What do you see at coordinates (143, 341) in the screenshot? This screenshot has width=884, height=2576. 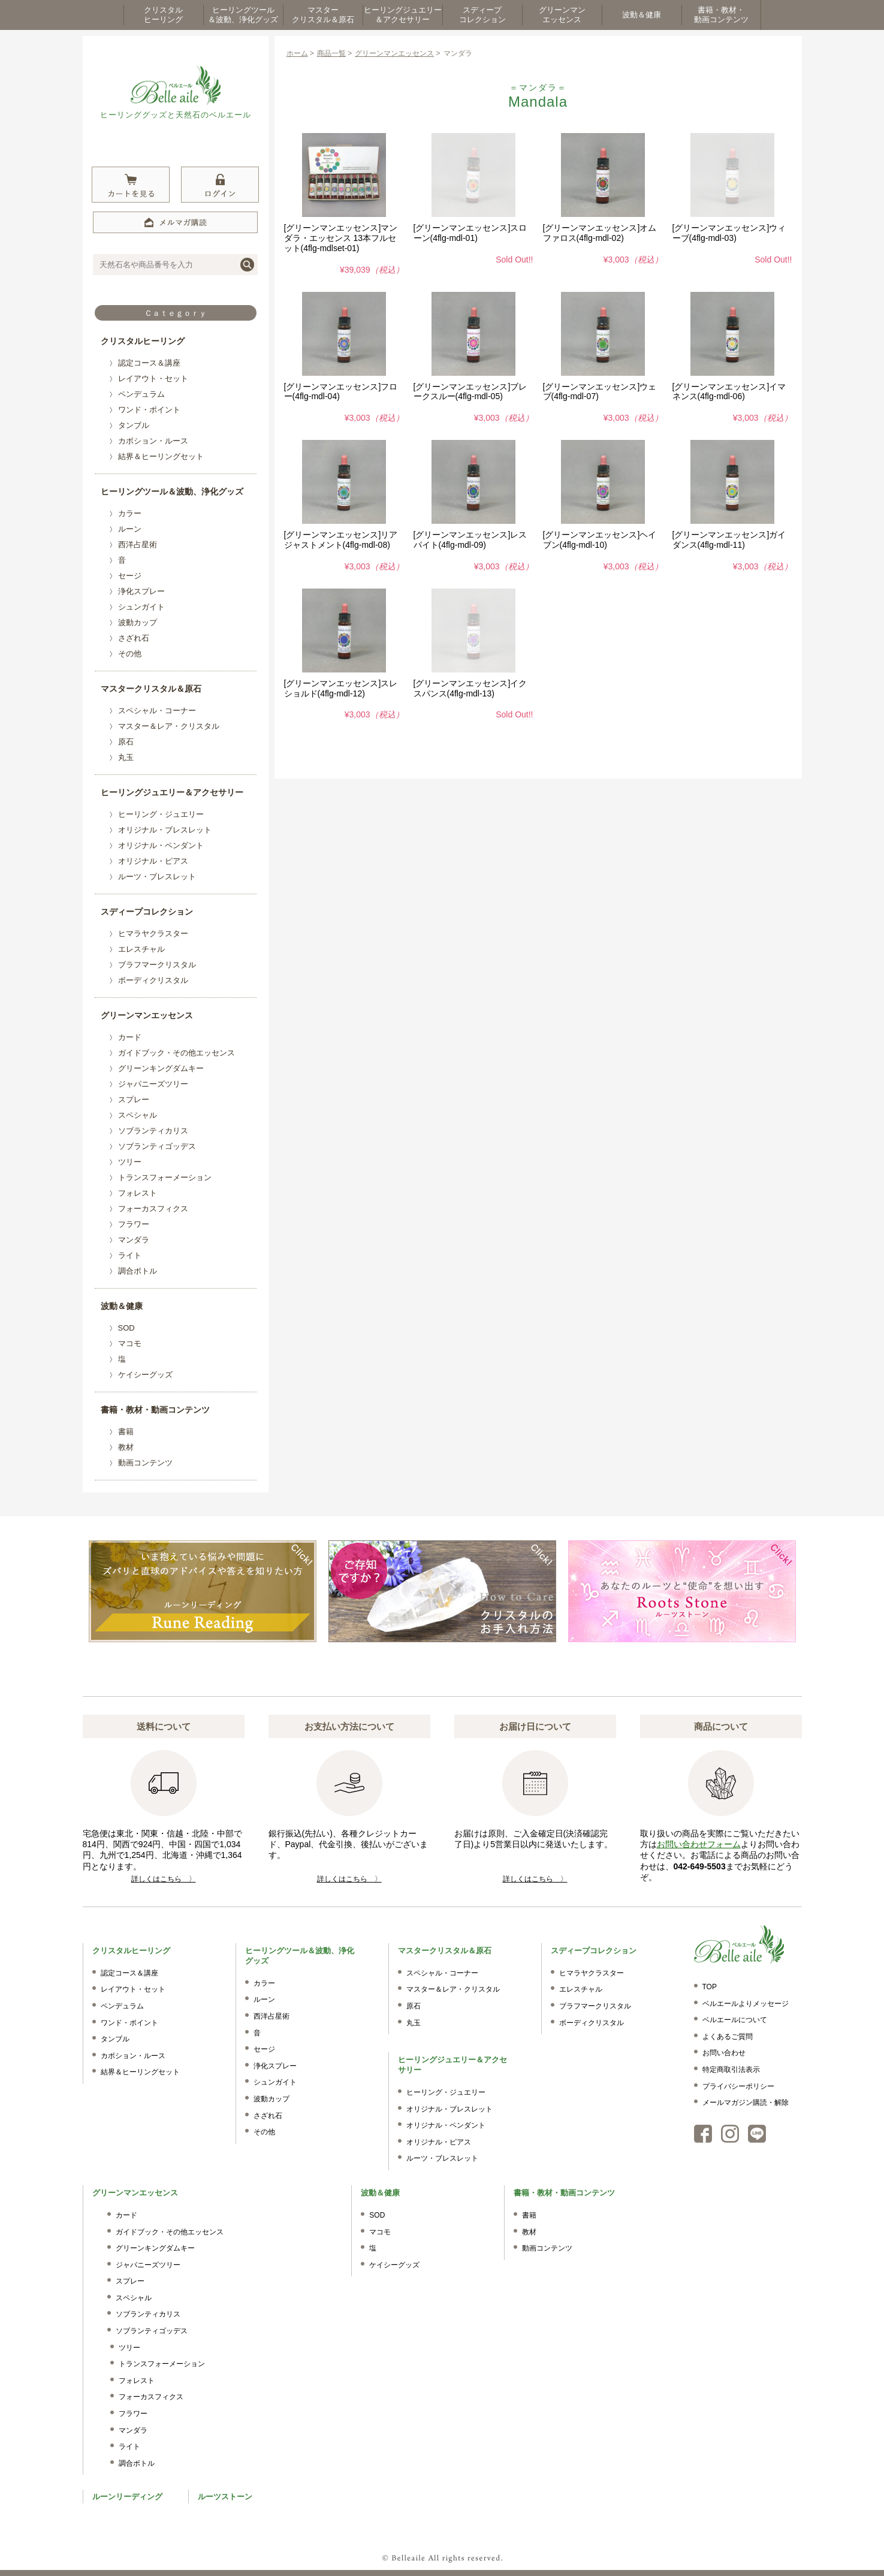 I see `クリスタルヒーリング` at bounding box center [143, 341].